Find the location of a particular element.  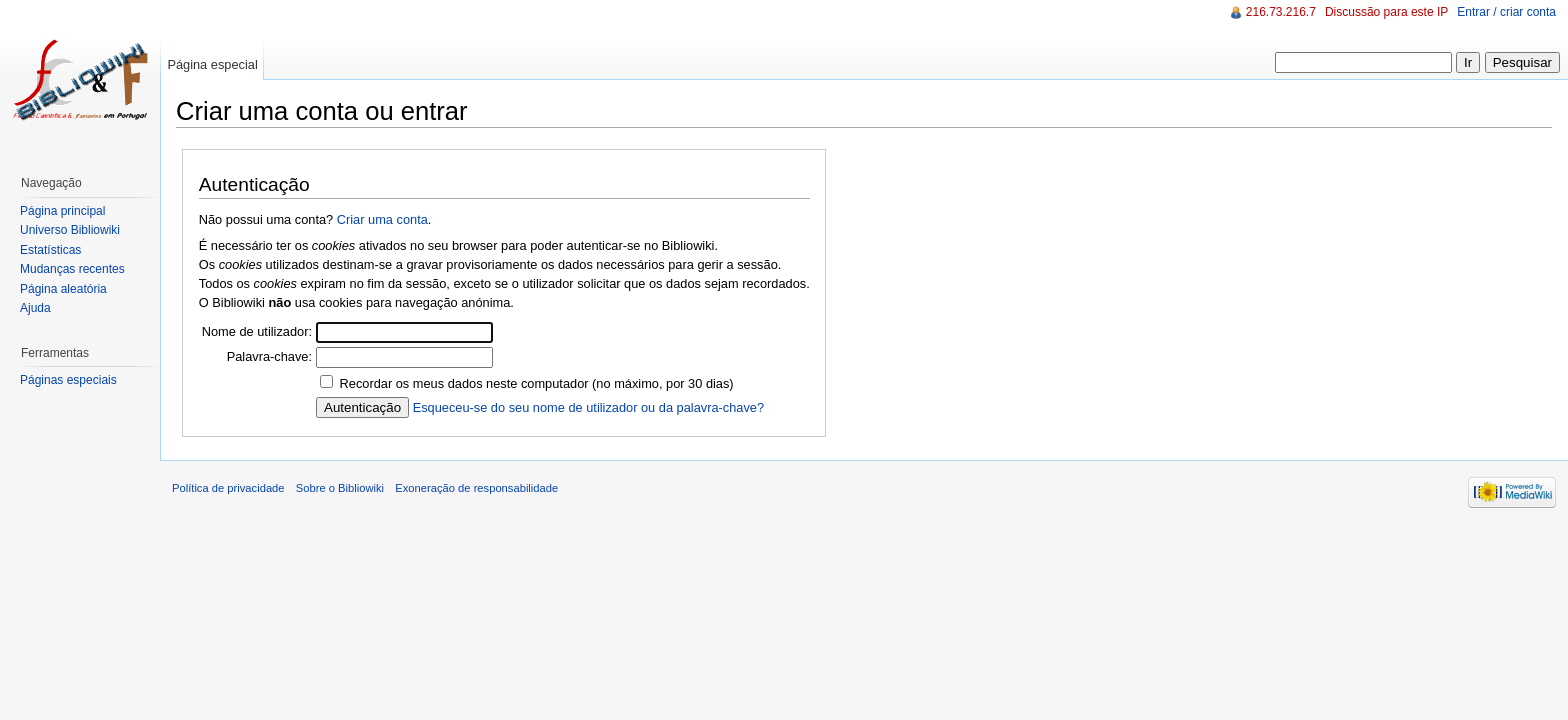

Página principal is located at coordinates (62, 211).